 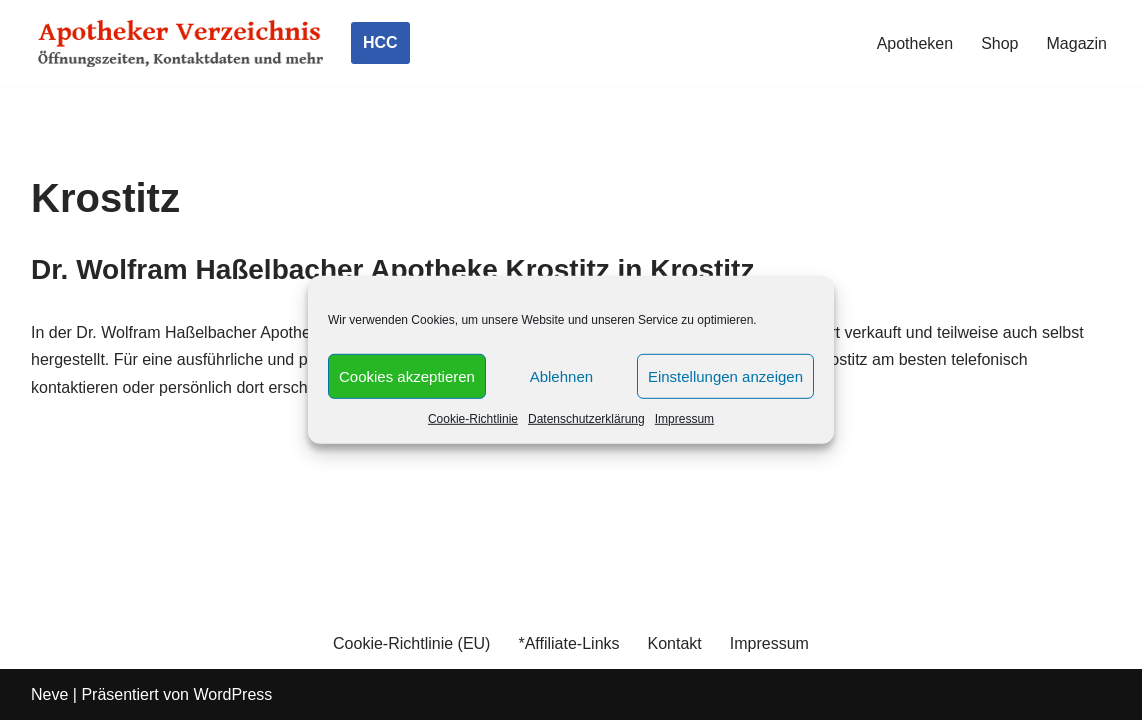 I want to click on Ablehnen, so click(x=561, y=375).